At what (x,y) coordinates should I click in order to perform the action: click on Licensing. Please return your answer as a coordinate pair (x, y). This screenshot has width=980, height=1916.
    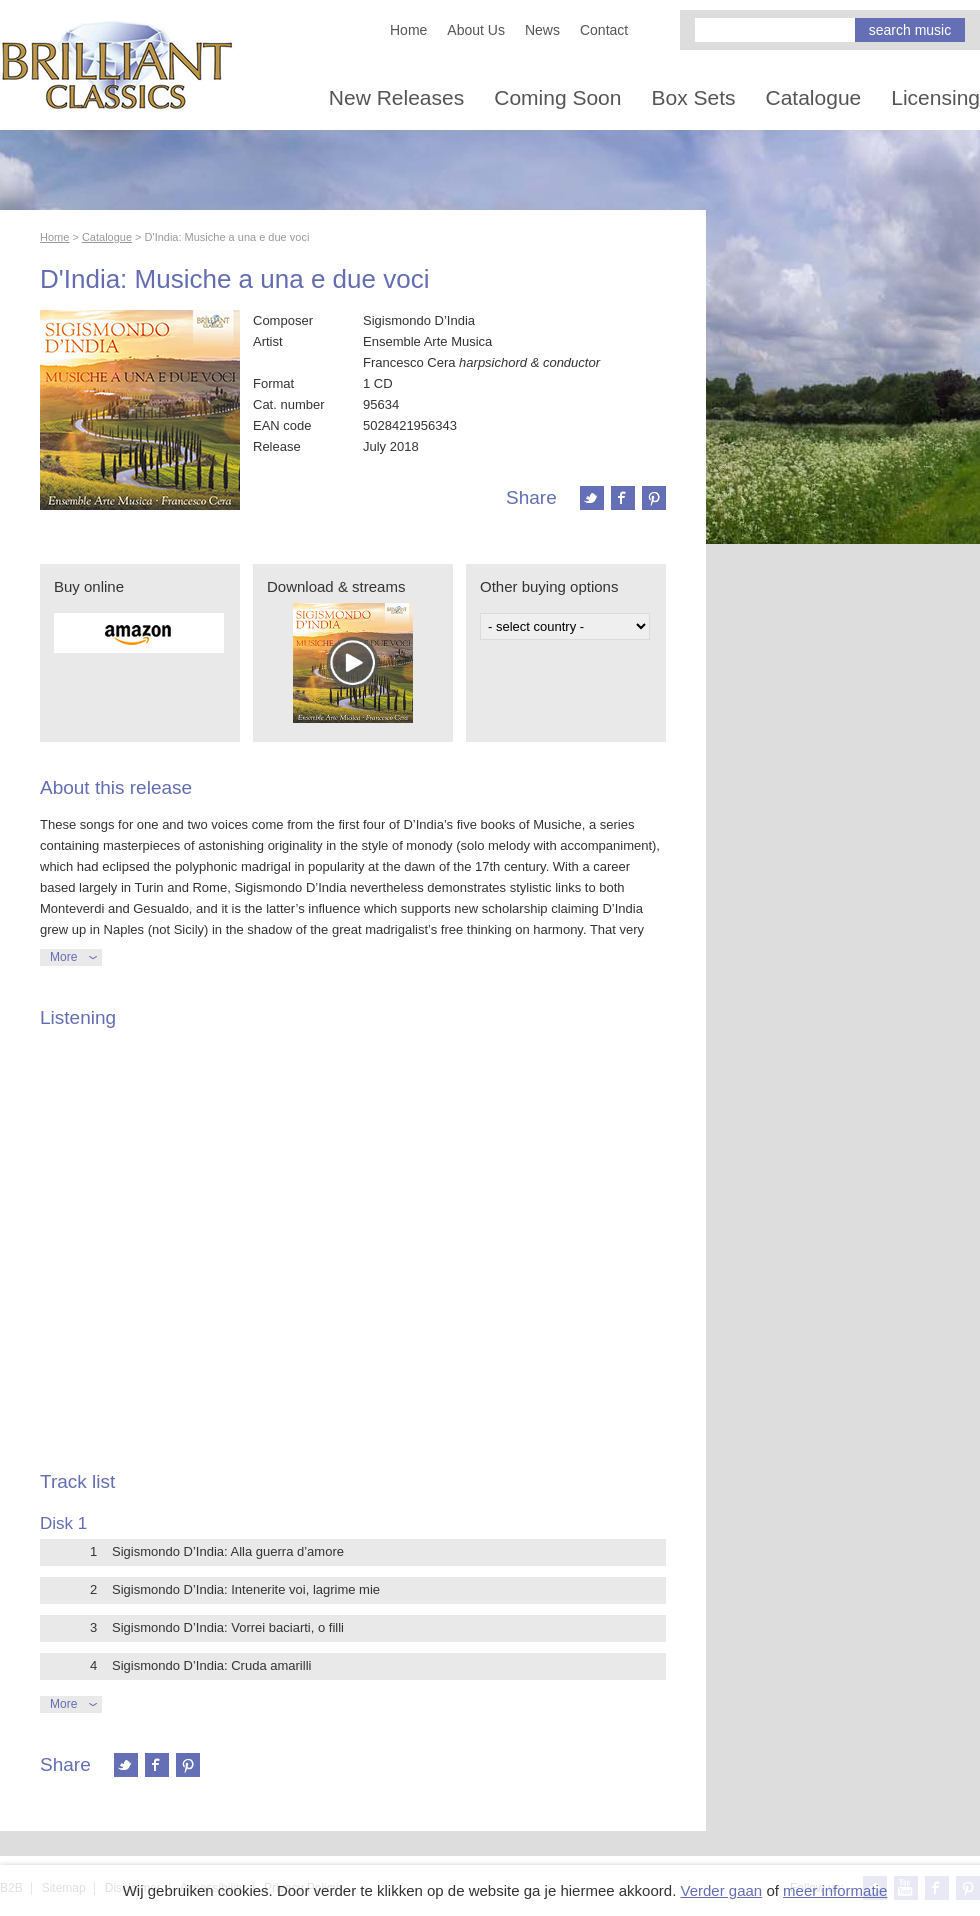
    Looking at the image, I should click on (935, 97).